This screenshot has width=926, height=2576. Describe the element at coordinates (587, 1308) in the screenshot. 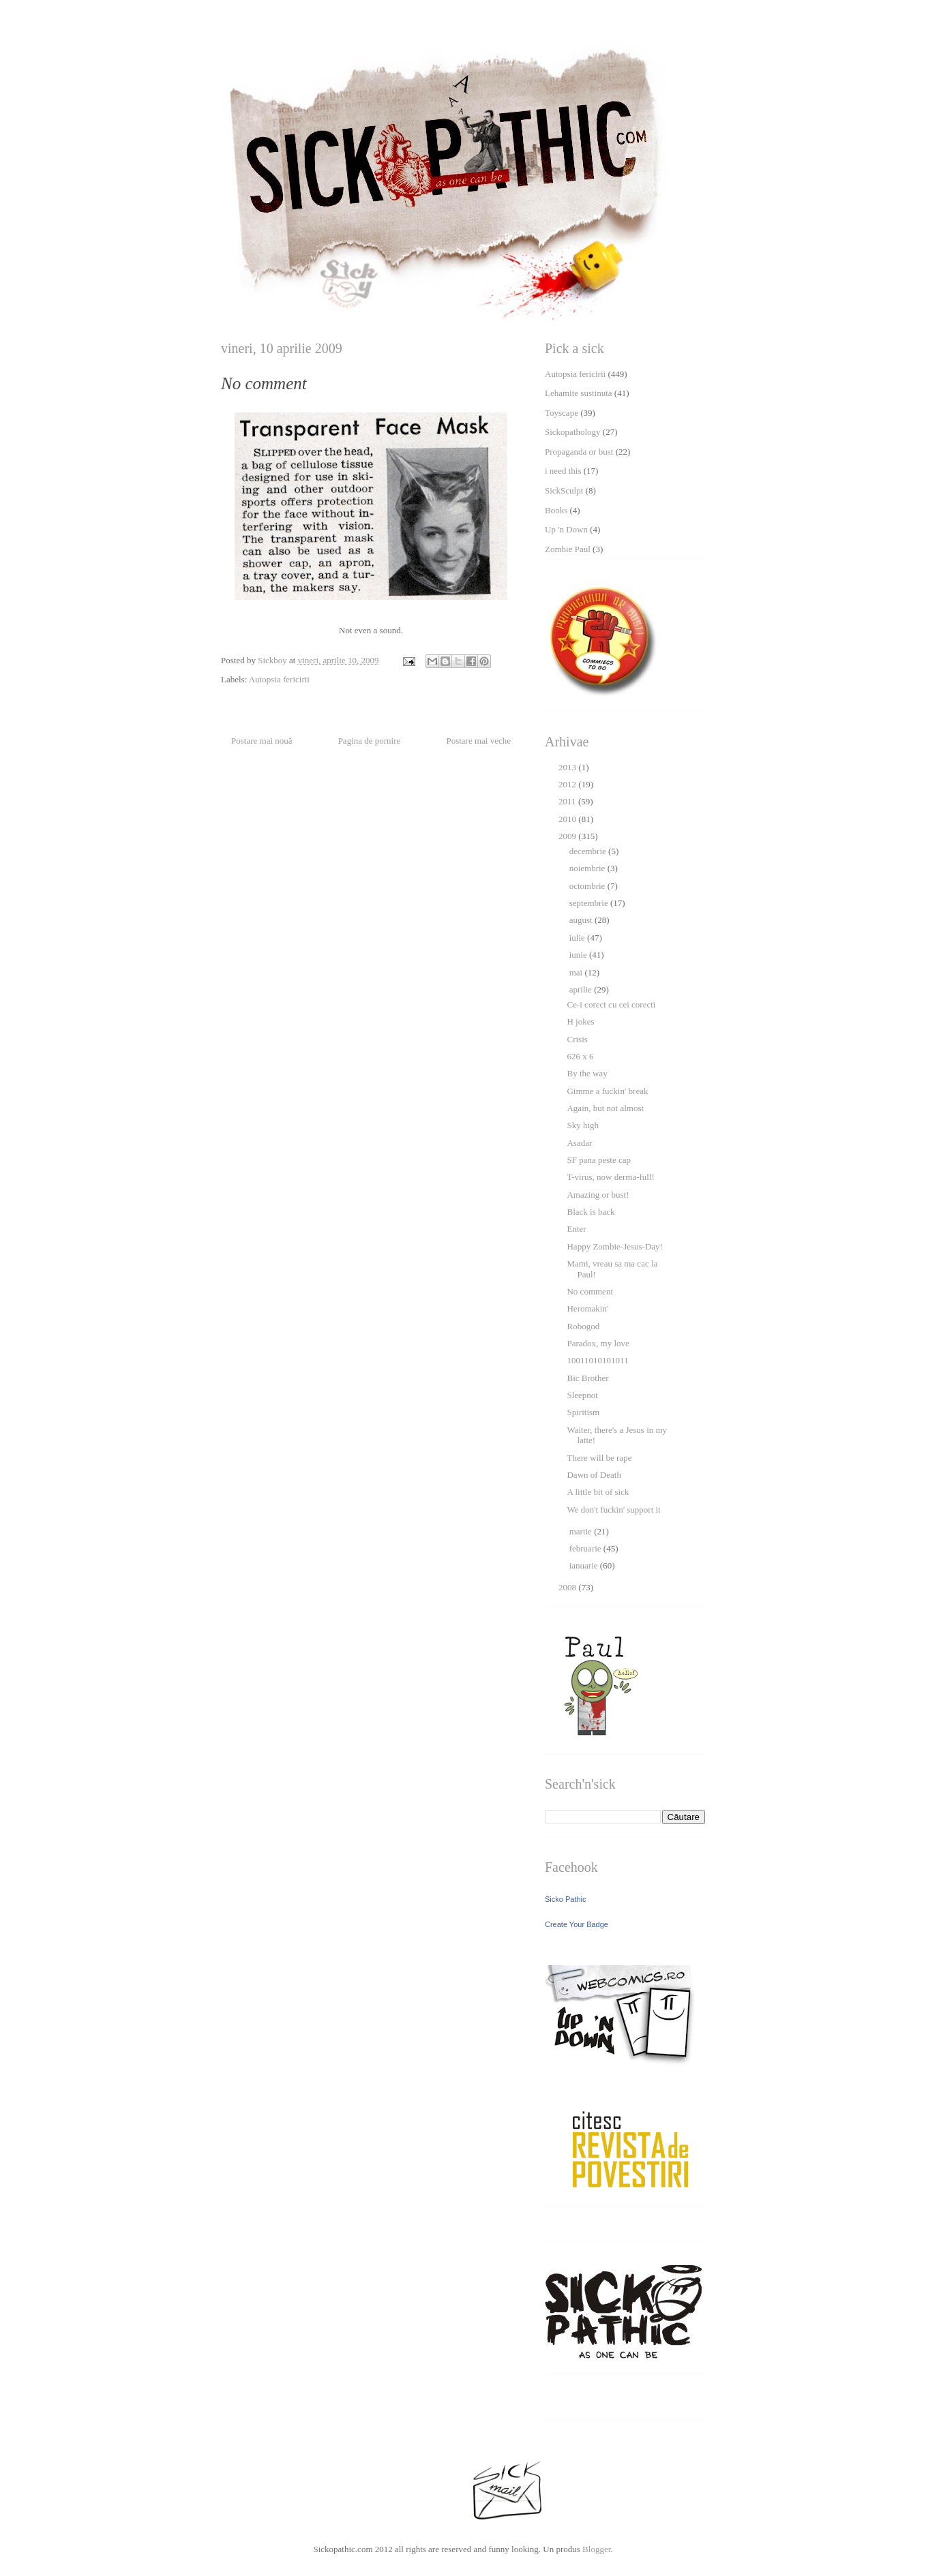

I see `Heromakin'` at that location.